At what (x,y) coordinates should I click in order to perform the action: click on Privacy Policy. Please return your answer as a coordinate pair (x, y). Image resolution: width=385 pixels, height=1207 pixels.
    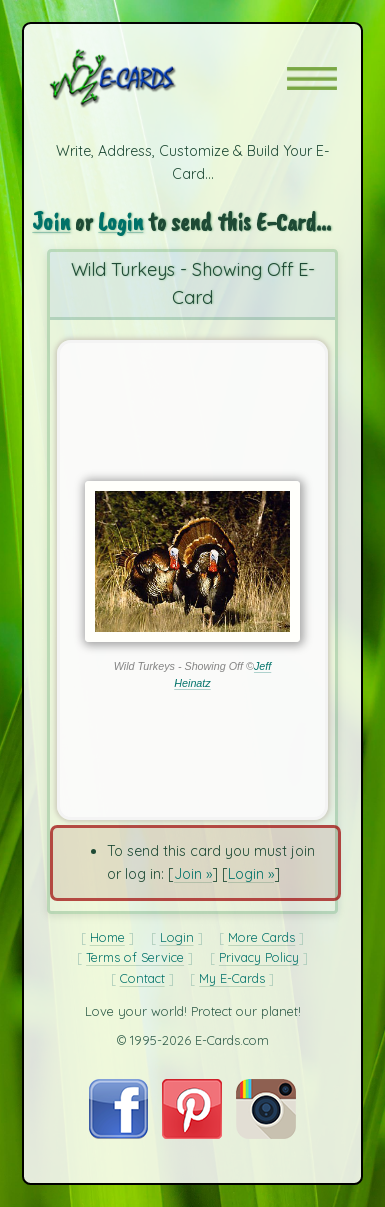
    Looking at the image, I should click on (259, 957).